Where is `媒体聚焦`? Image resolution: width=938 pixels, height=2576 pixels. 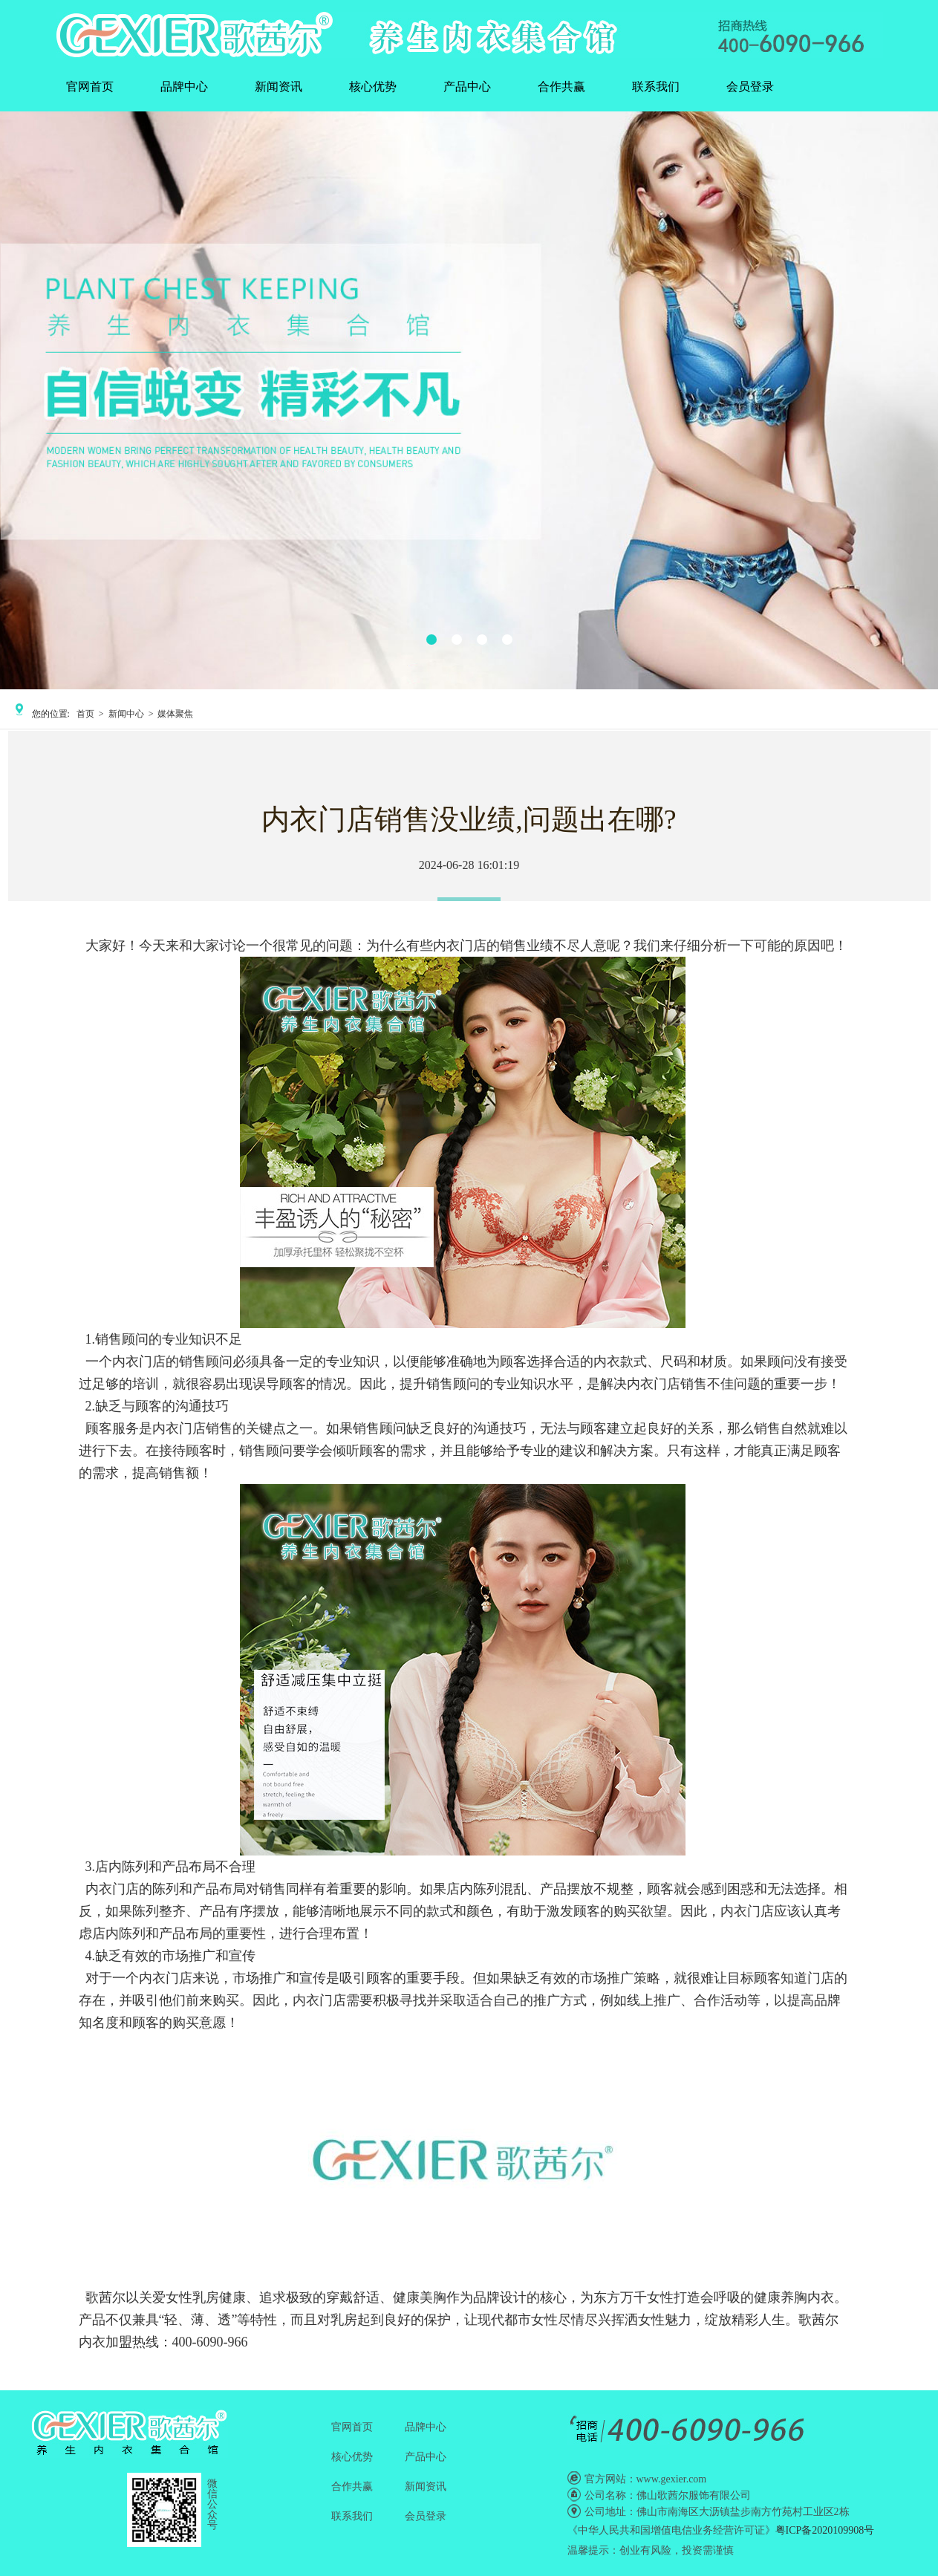
媒体聚焦 is located at coordinates (175, 714).